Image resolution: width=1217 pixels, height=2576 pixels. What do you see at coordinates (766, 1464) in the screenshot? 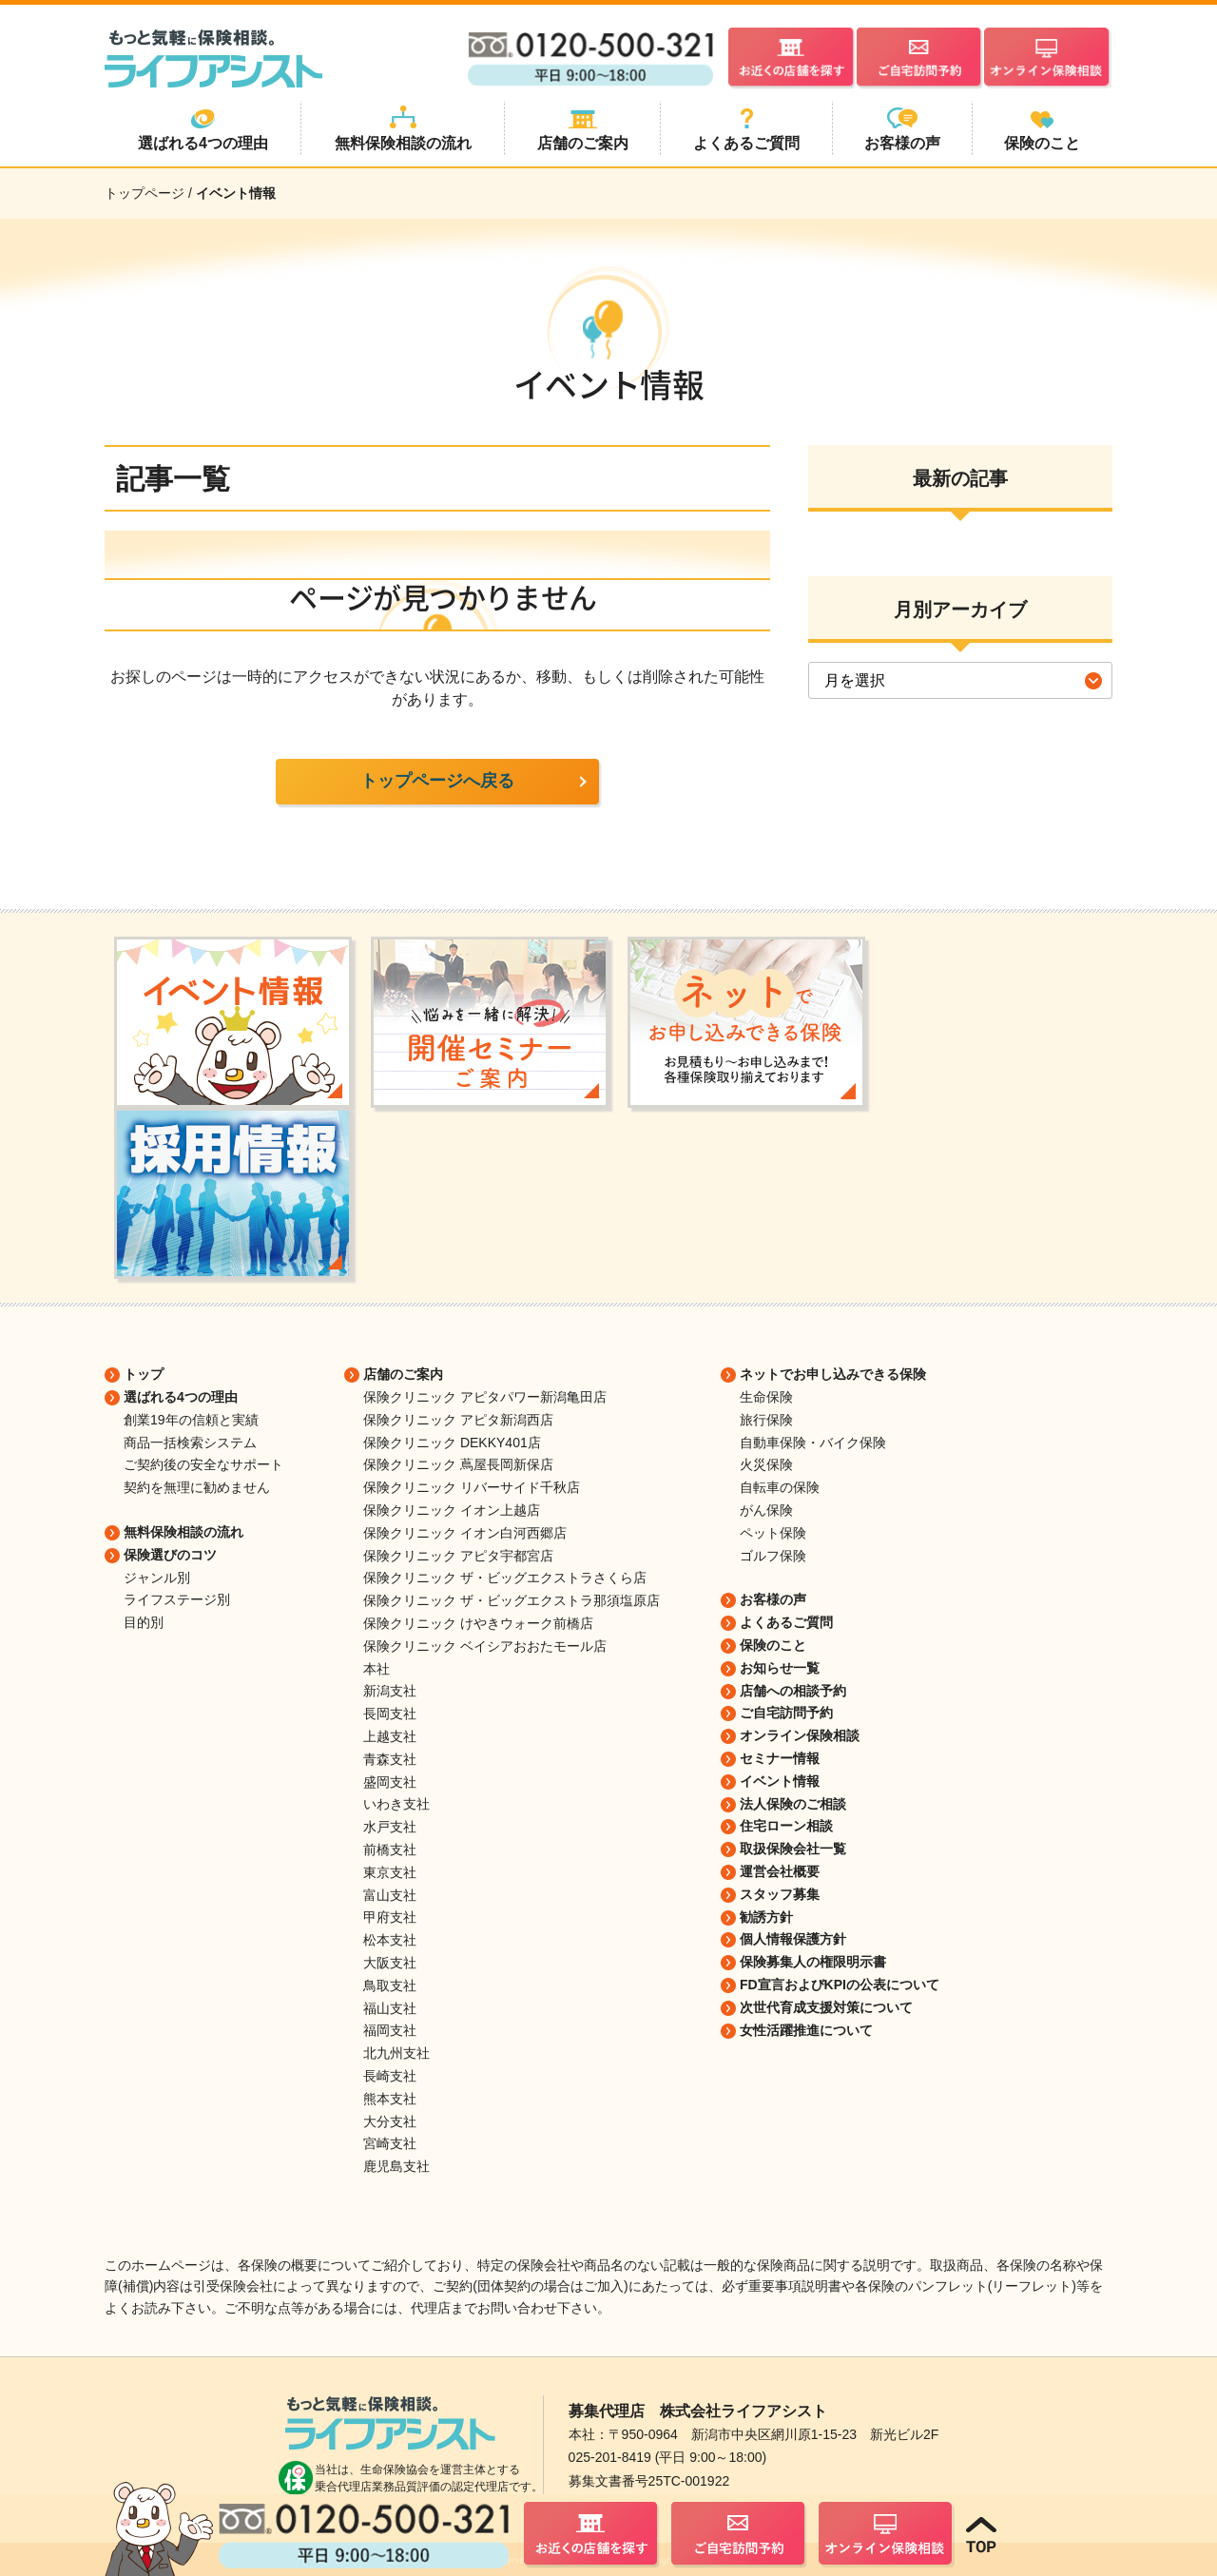
I see `火災保険` at bounding box center [766, 1464].